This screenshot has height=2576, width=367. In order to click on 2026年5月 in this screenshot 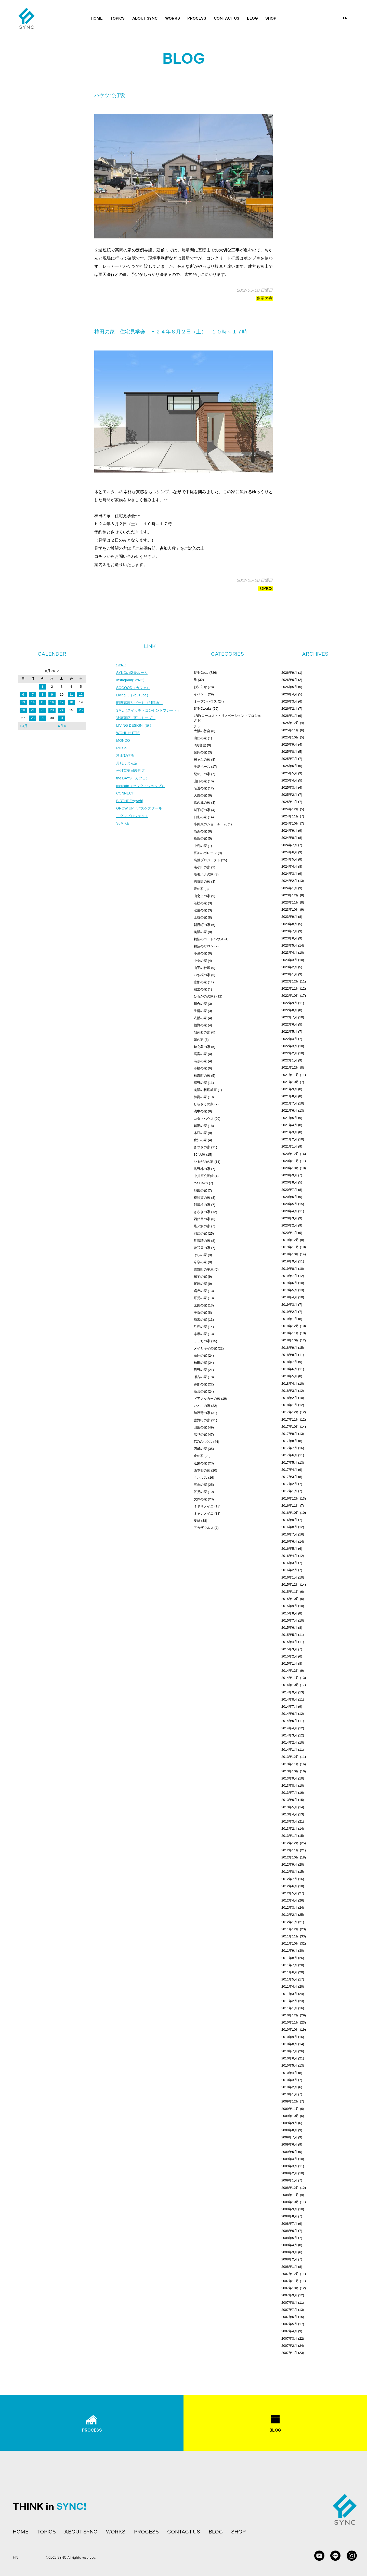, I will do `click(289, 687)`.